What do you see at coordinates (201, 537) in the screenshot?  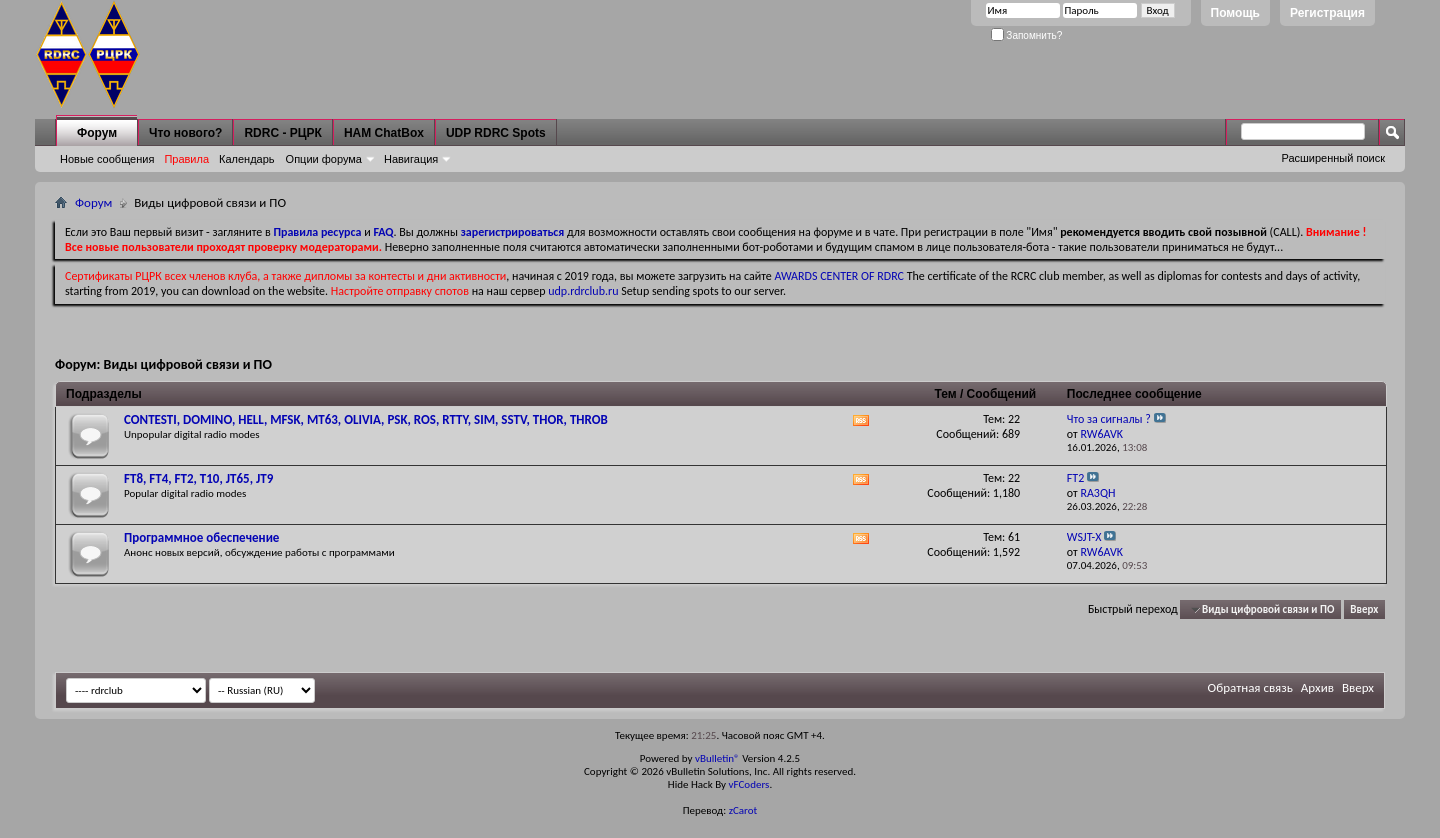 I see `Программное обеспечение` at bounding box center [201, 537].